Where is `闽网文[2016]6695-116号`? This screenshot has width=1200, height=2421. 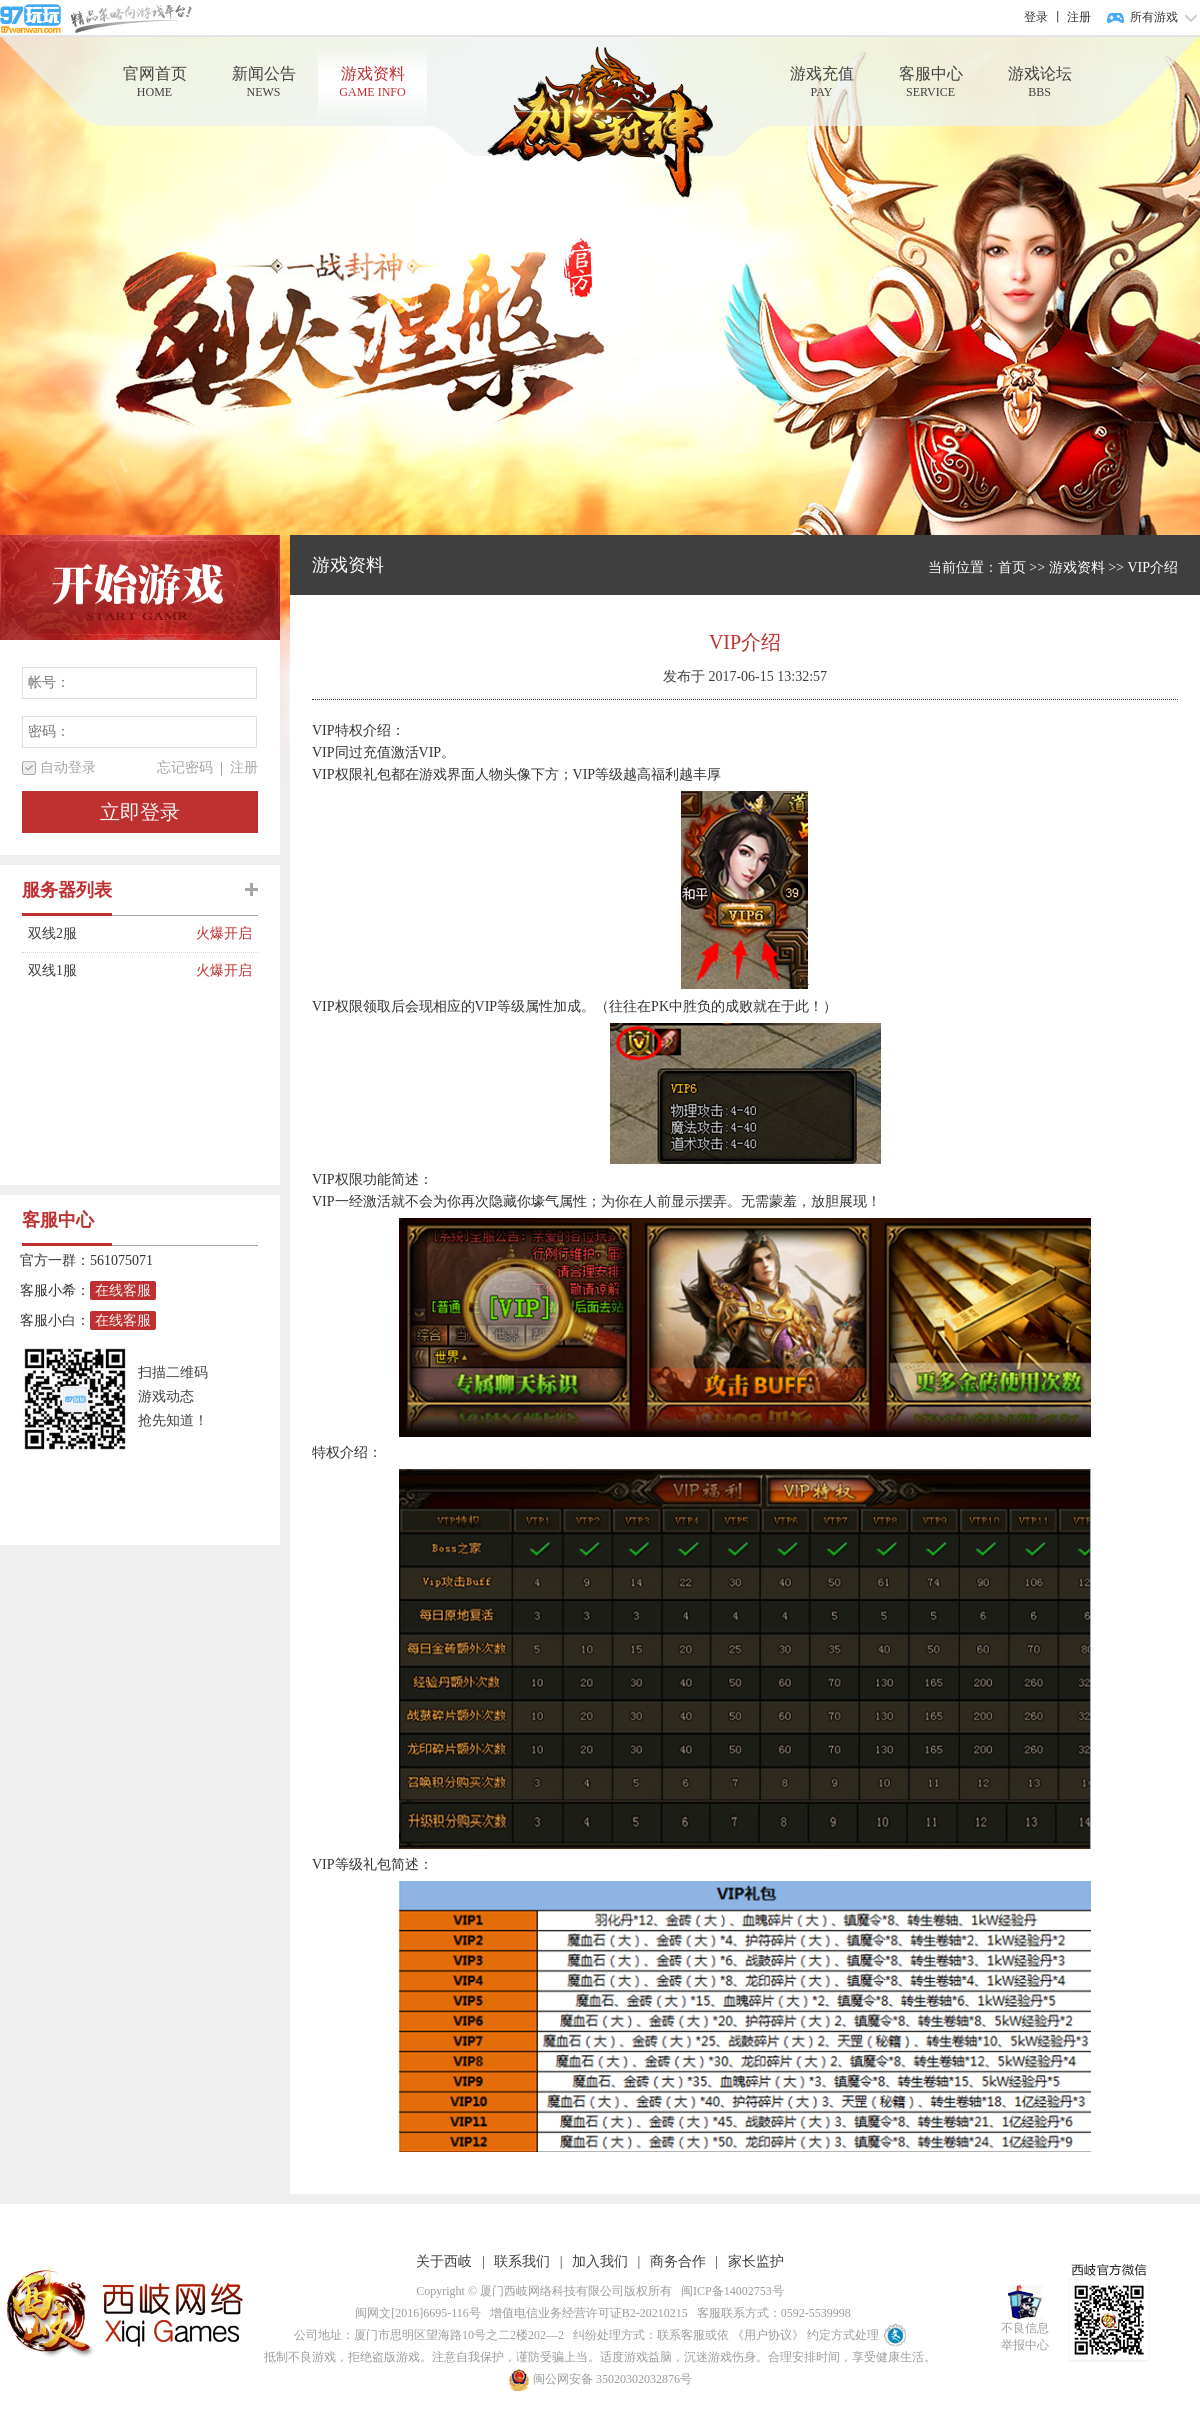 闽网文[2016]6695-116号 is located at coordinates (415, 2313).